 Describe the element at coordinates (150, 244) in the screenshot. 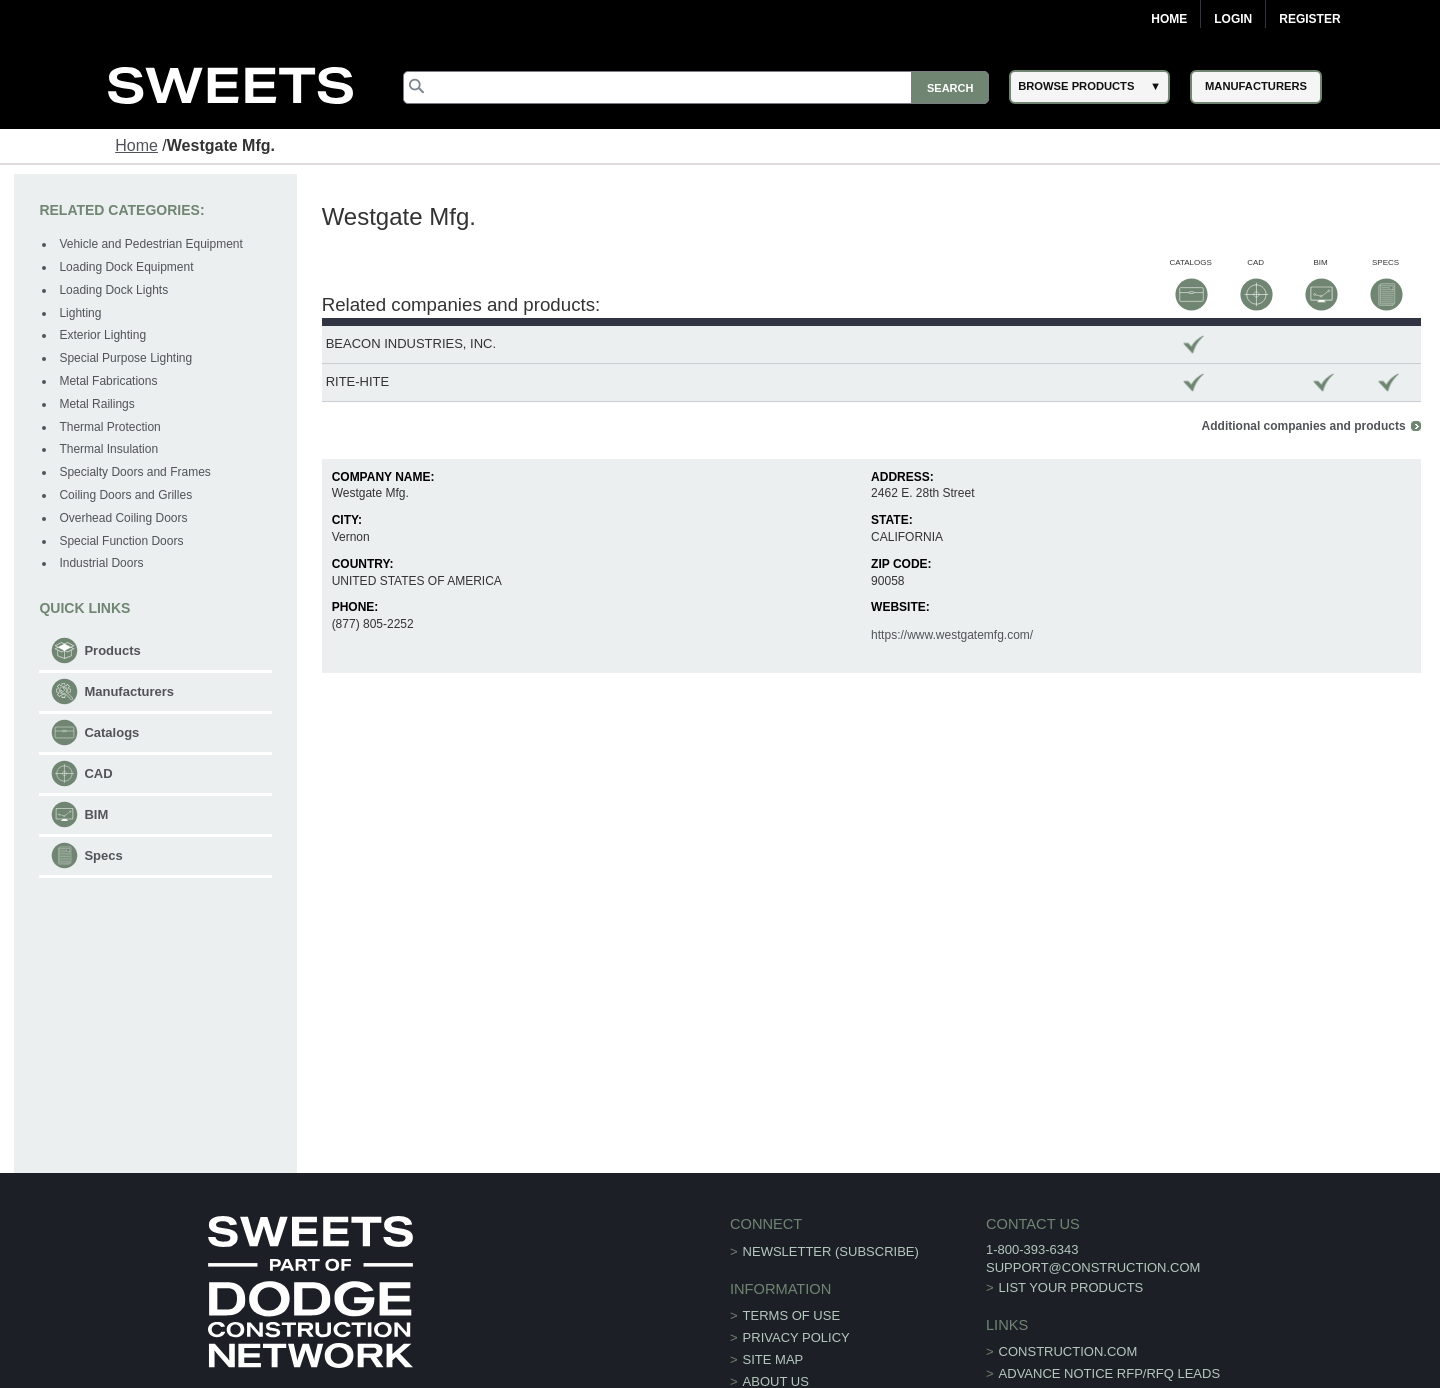

I see `Vehicle and Pedestrian Equipment` at that location.